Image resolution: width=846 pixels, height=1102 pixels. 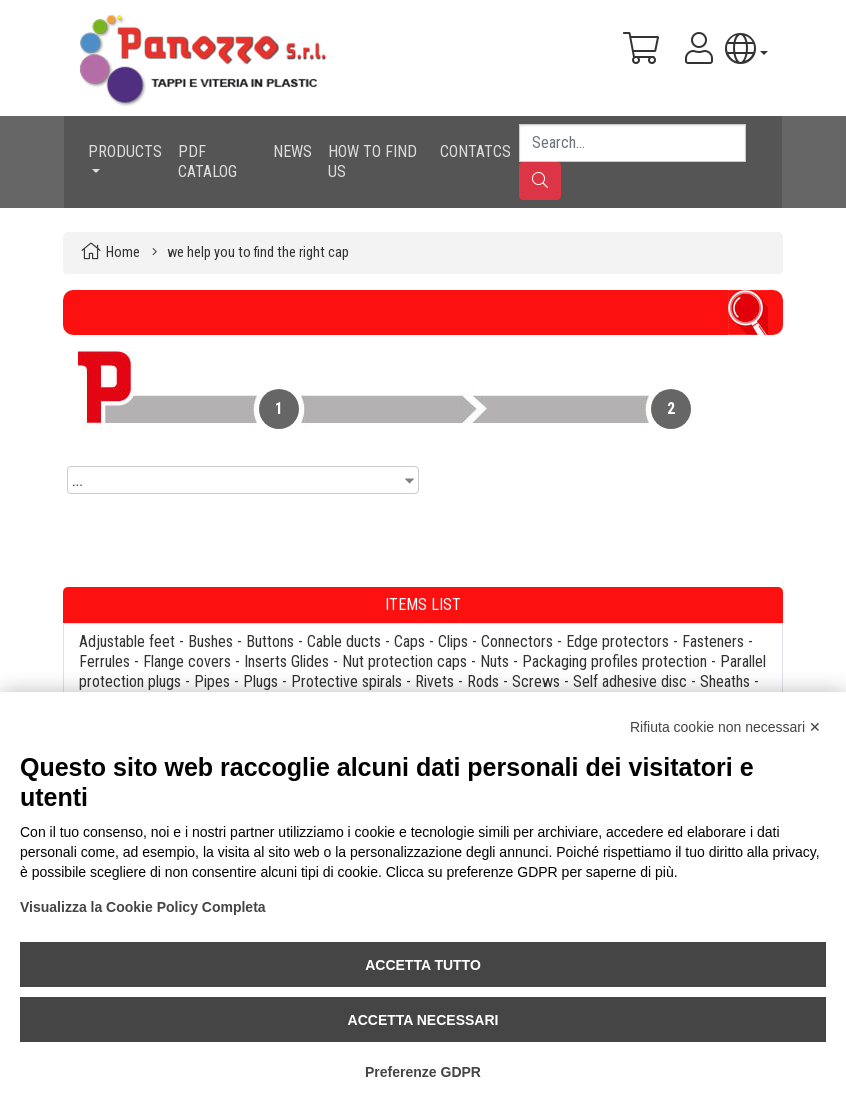 I want to click on PRODUCTS, so click(x=125, y=151).